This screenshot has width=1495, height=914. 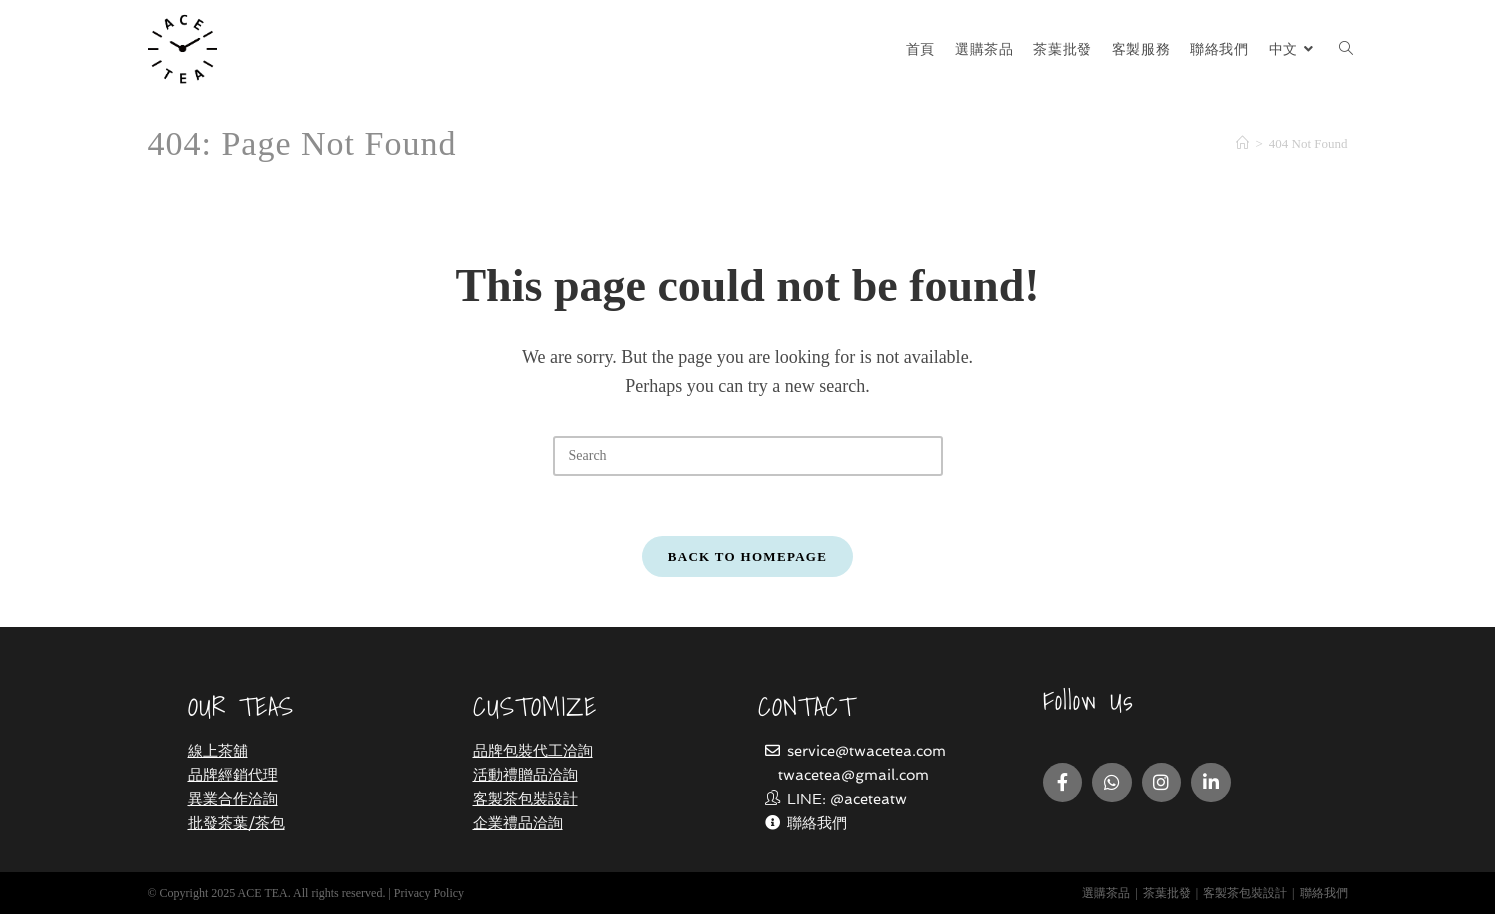 I want to click on 批發茶葉/茶包, so click(x=236, y=823).